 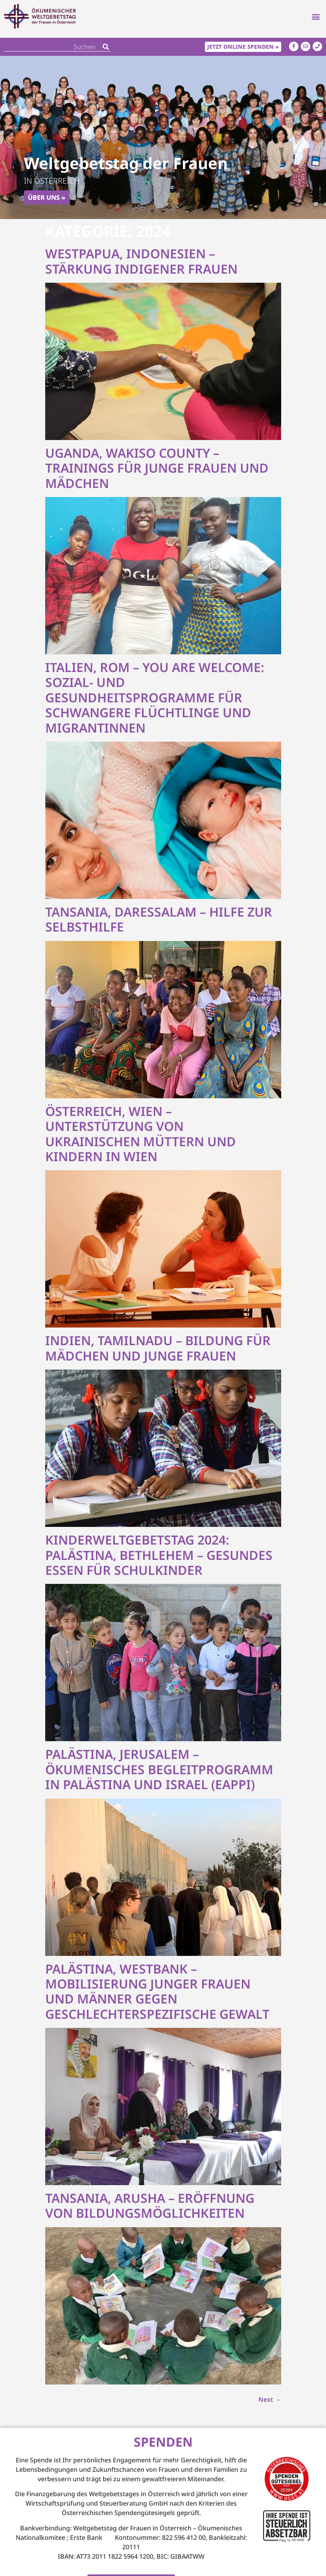 What do you see at coordinates (157, 468) in the screenshot?
I see `Uganda, Wakiso County – Trainings für junge Frauen und Mädchen` at bounding box center [157, 468].